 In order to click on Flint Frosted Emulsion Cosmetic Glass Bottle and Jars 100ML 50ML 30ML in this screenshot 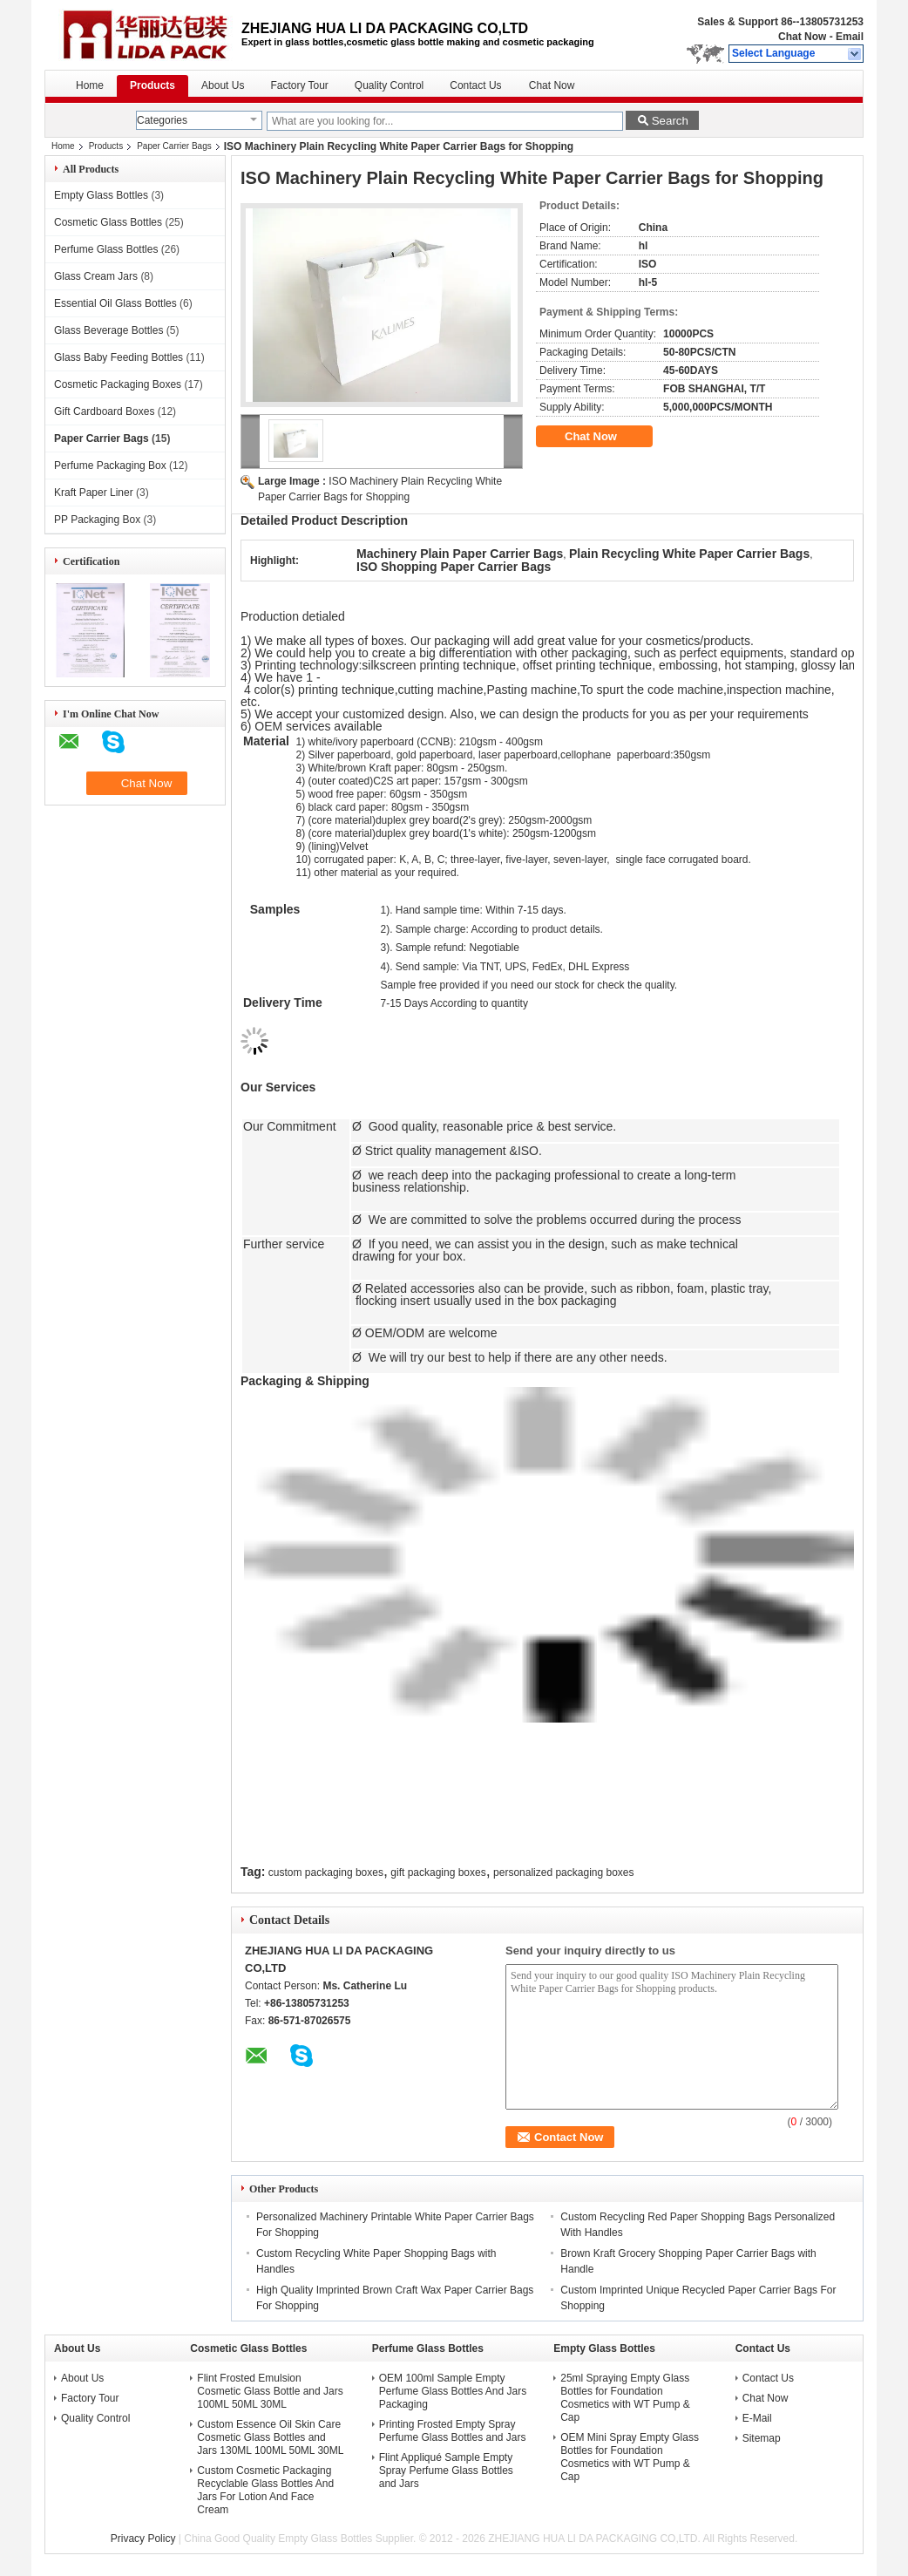, I will do `click(269, 2391)`.